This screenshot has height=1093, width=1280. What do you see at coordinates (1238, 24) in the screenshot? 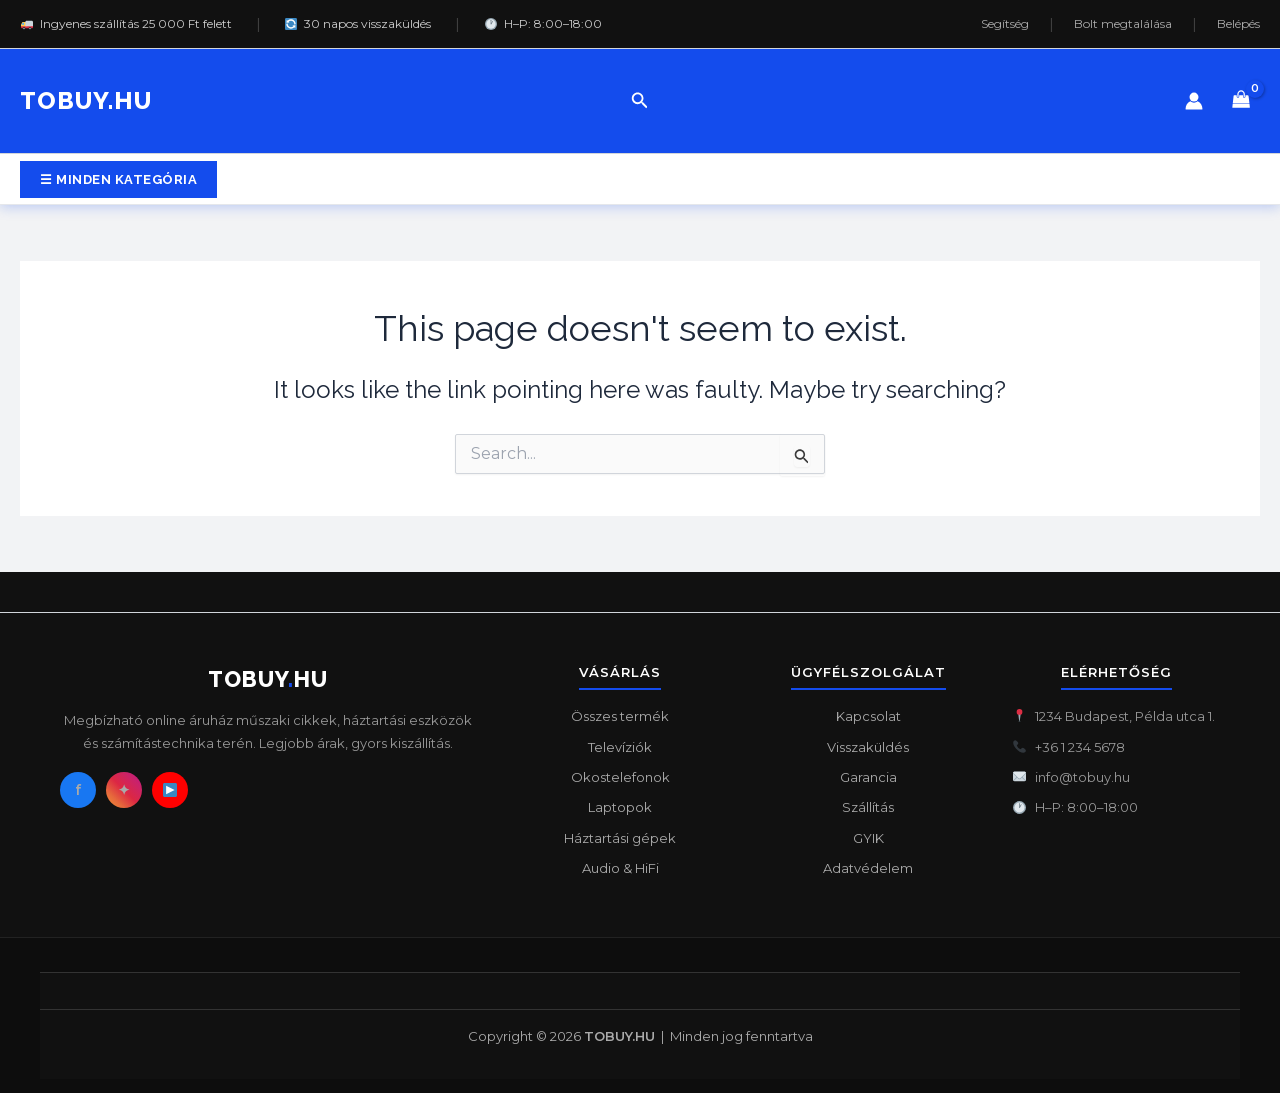
I see `Belépés` at bounding box center [1238, 24].